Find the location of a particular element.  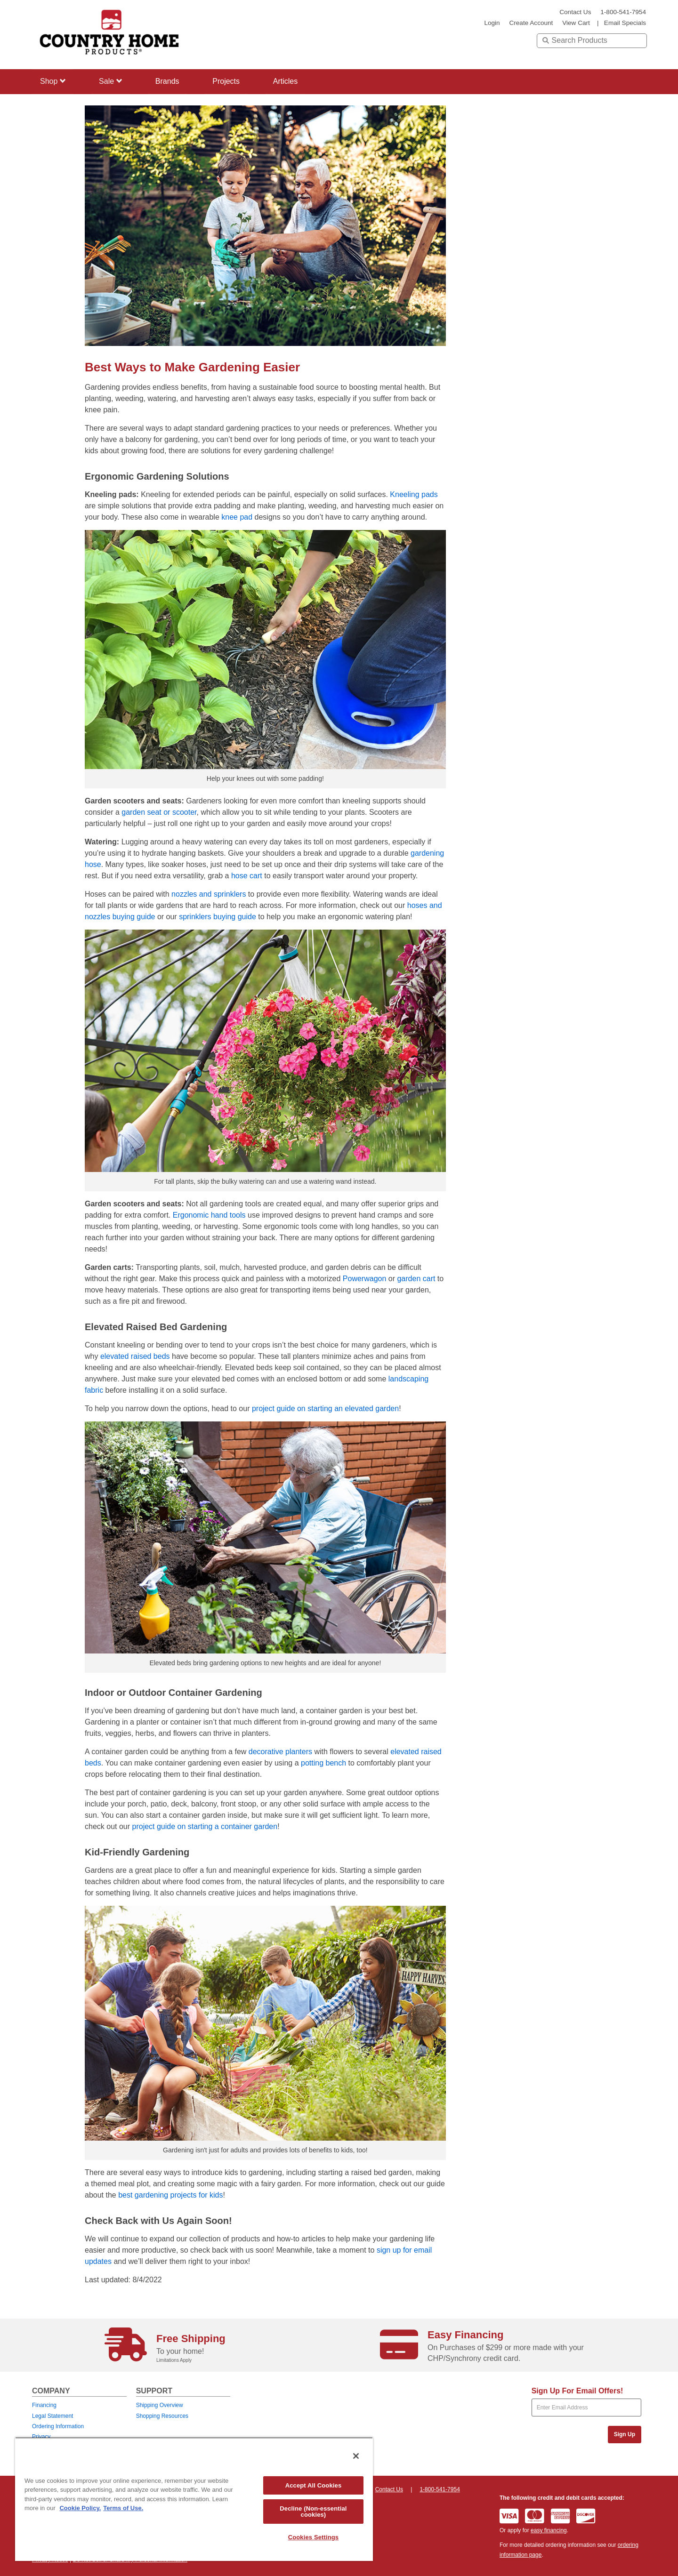

Ergonomic hand tools is located at coordinates (209, 1215).